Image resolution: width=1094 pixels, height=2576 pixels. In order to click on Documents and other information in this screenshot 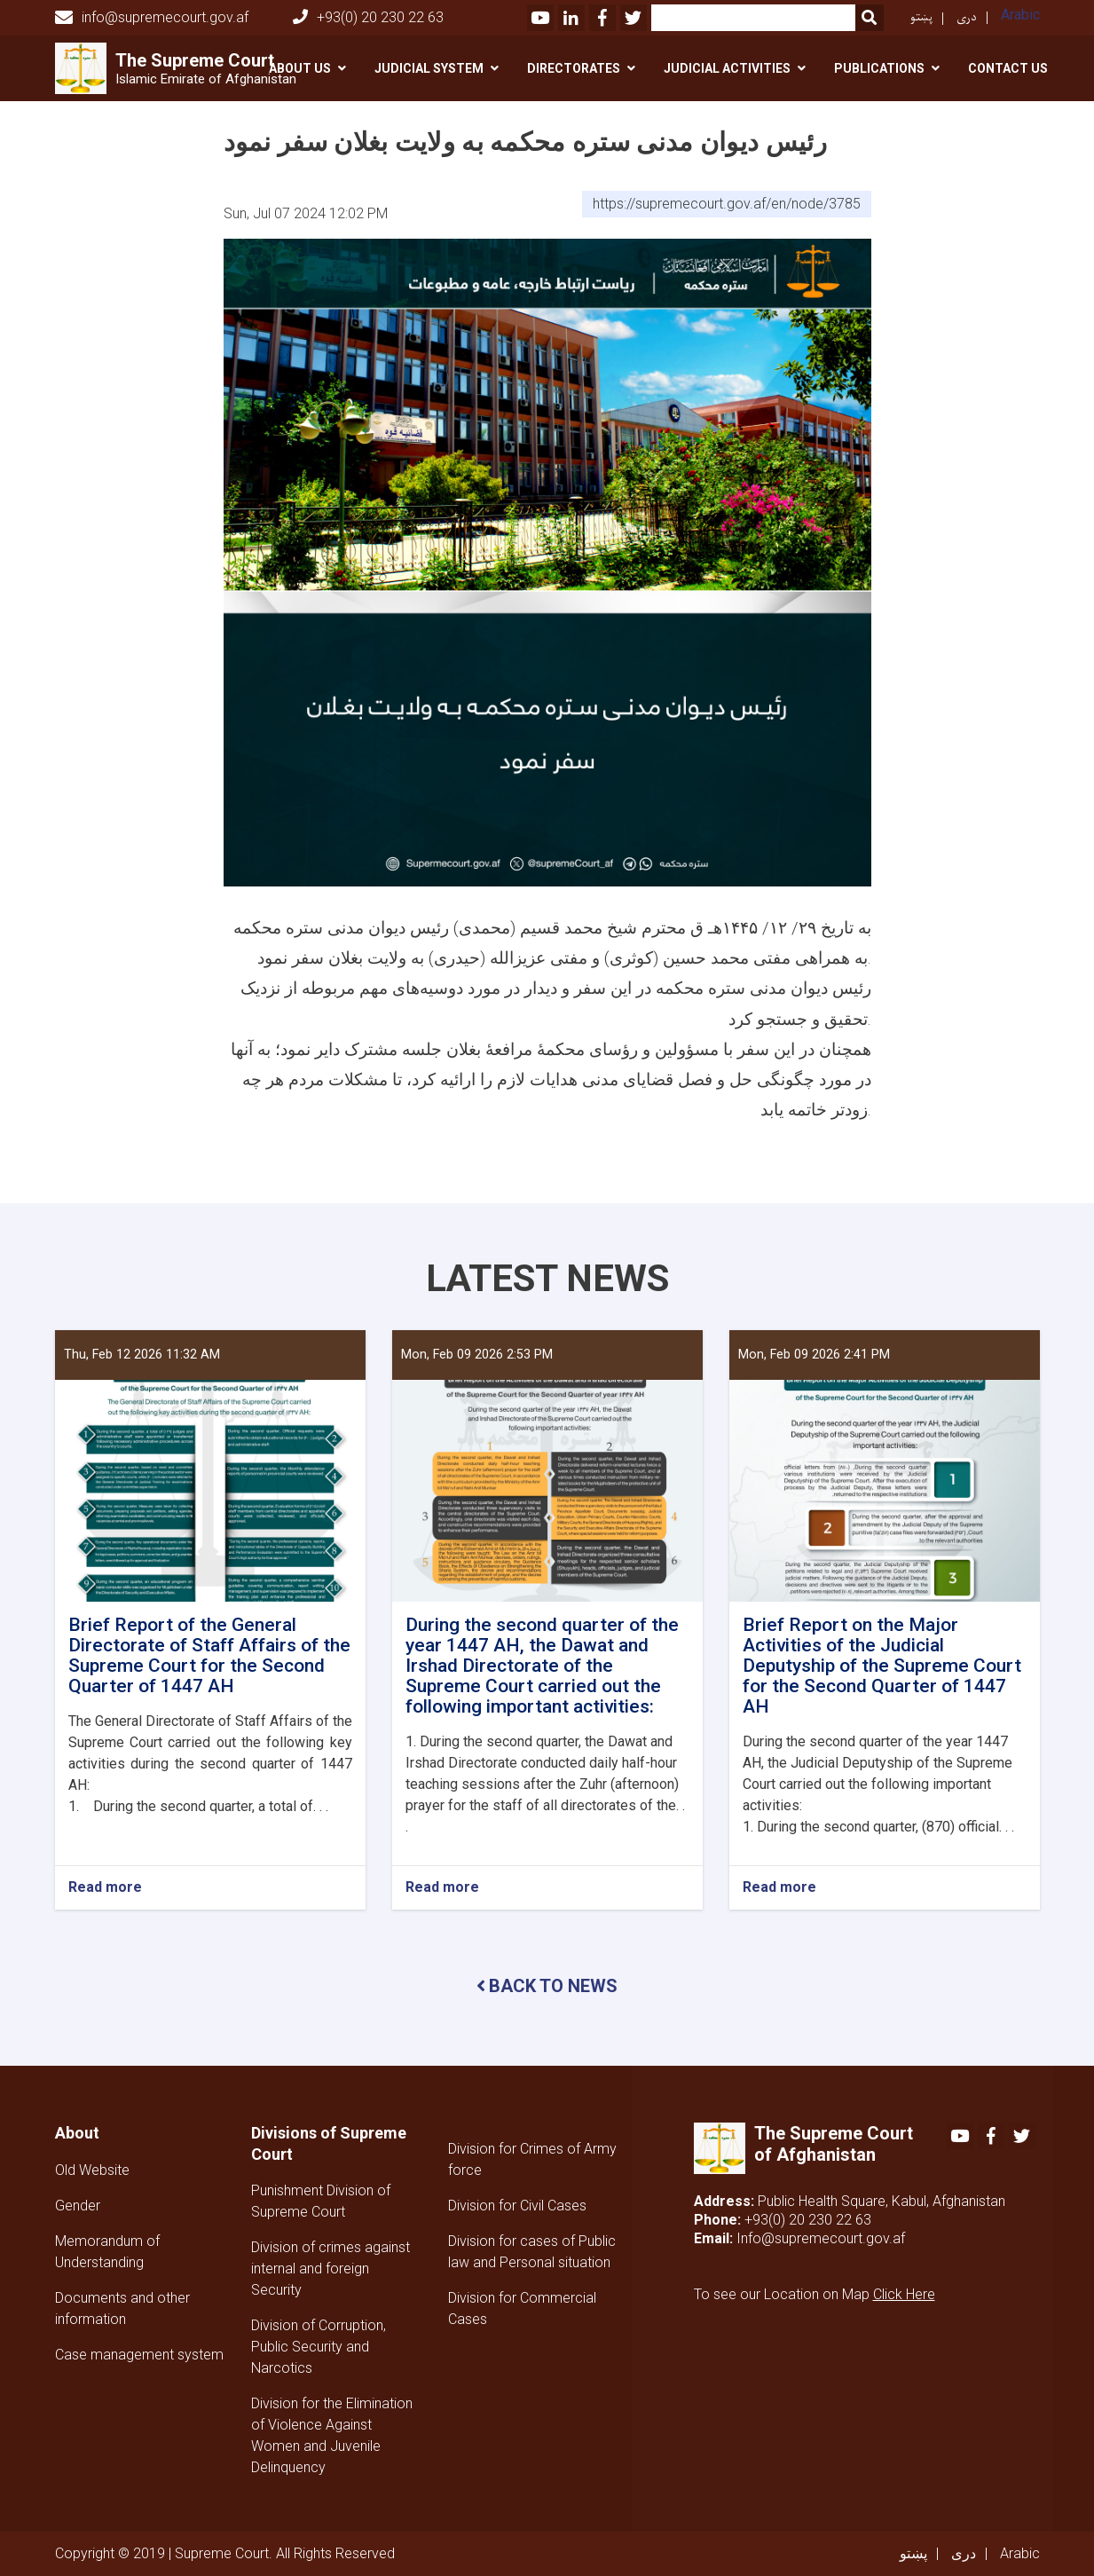, I will do `click(122, 2308)`.